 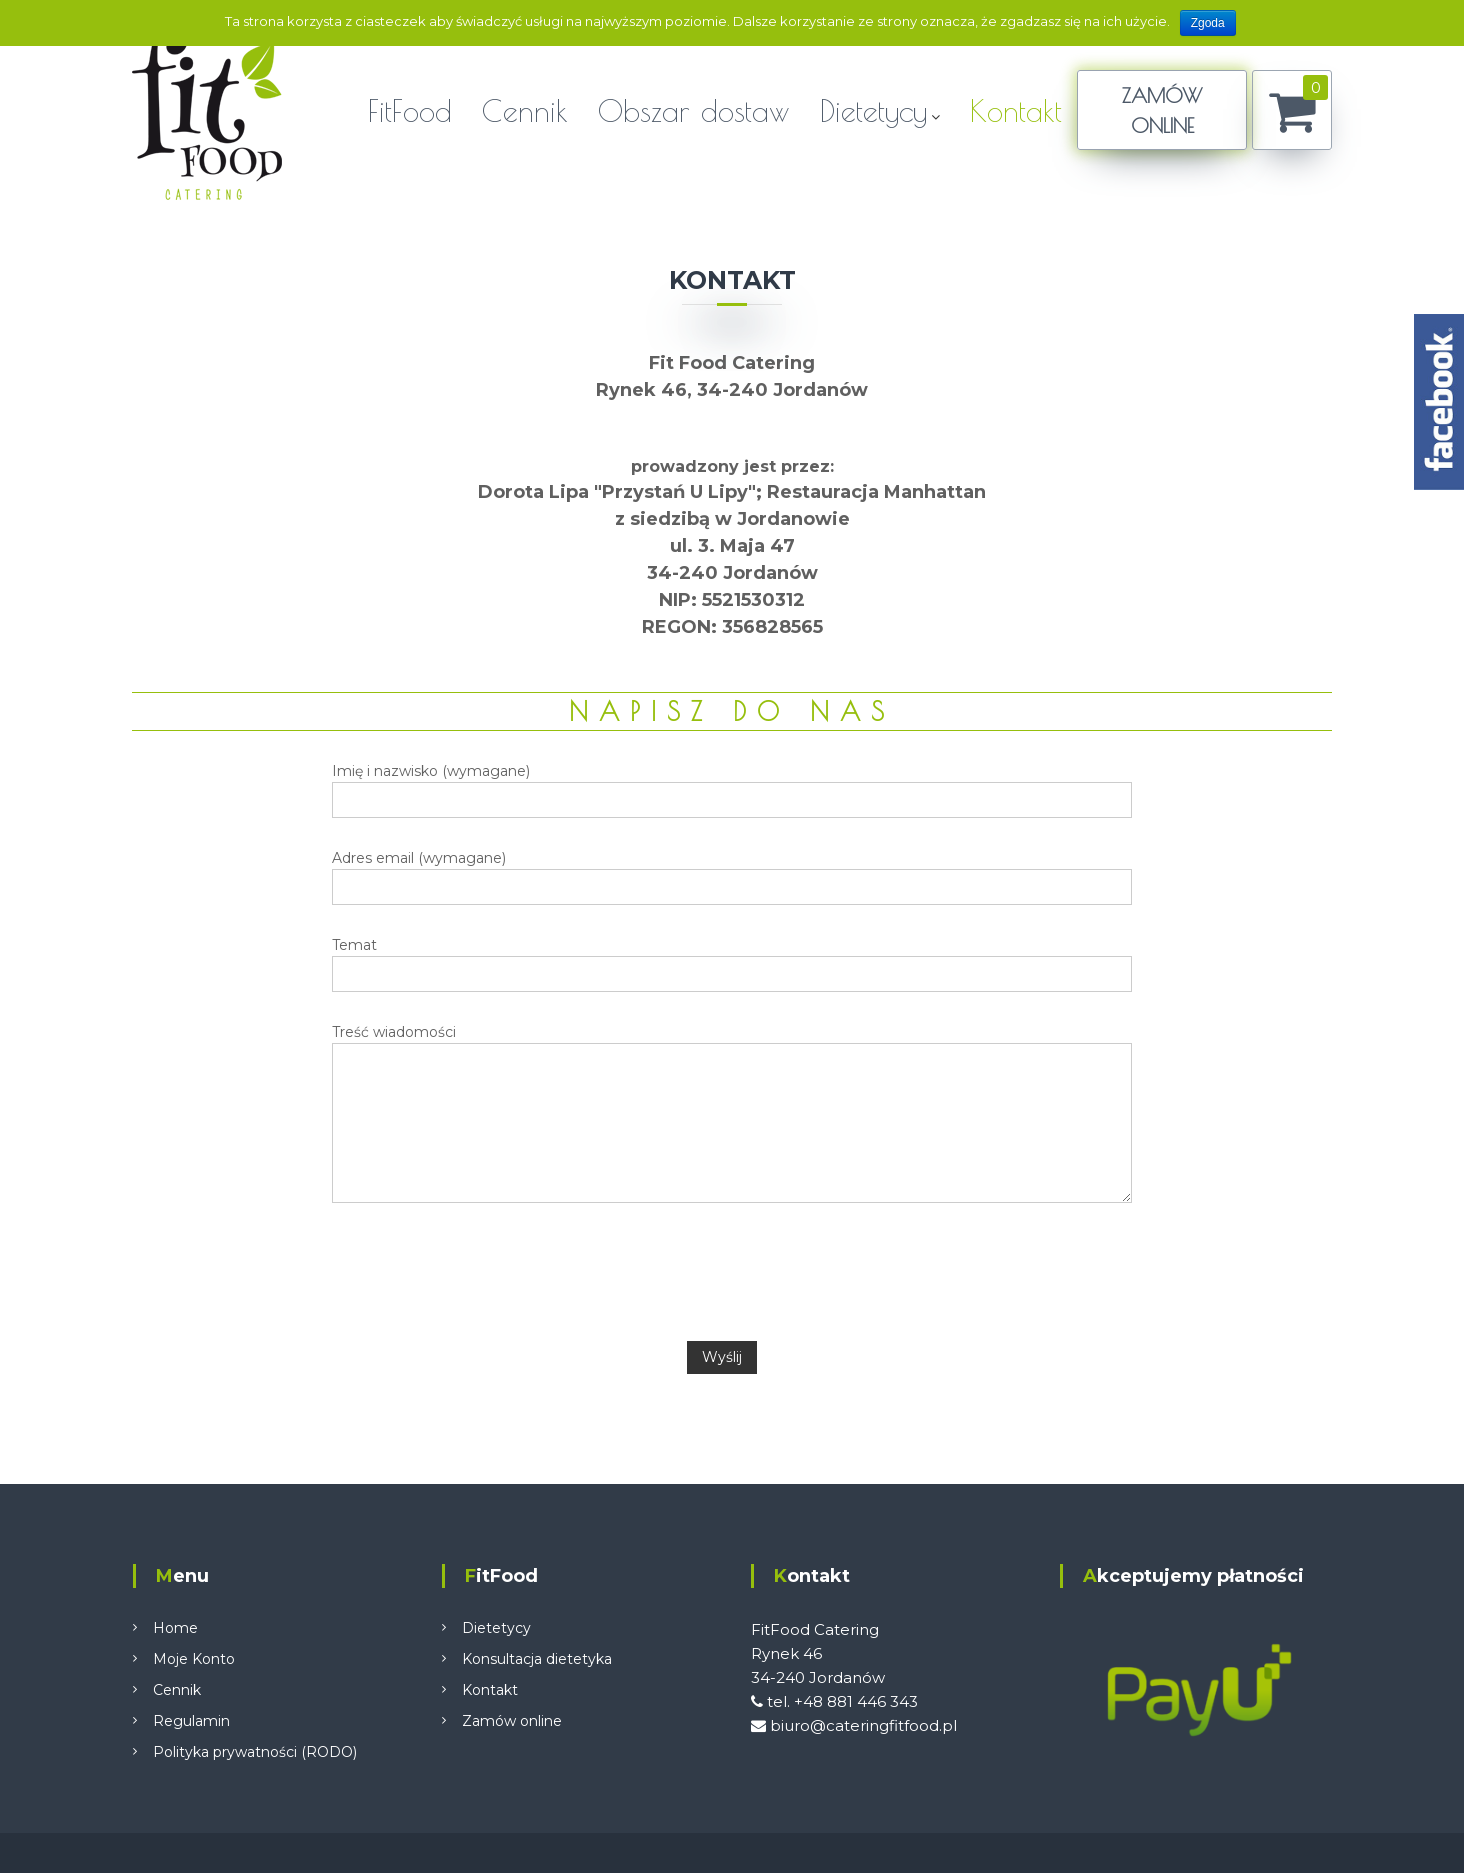 I want to click on Cennik, so click(x=525, y=110).